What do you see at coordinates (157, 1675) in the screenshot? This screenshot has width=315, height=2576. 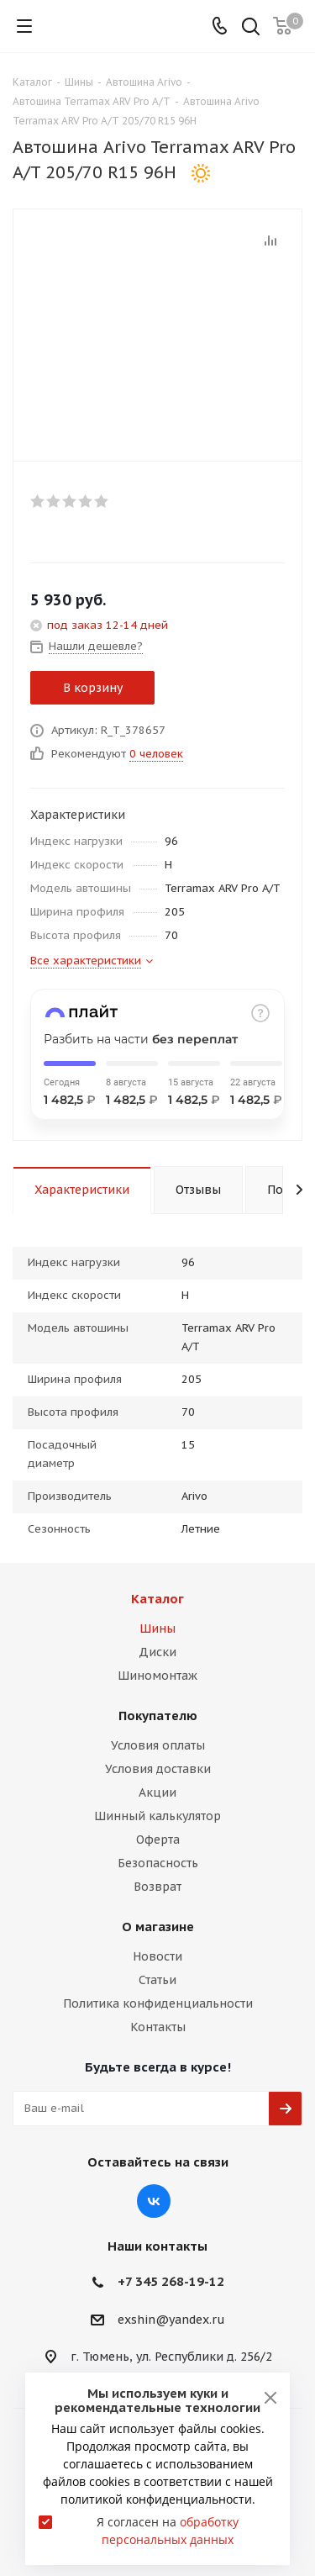 I see `Шиномонтаж` at bounding box center [157, 1675].